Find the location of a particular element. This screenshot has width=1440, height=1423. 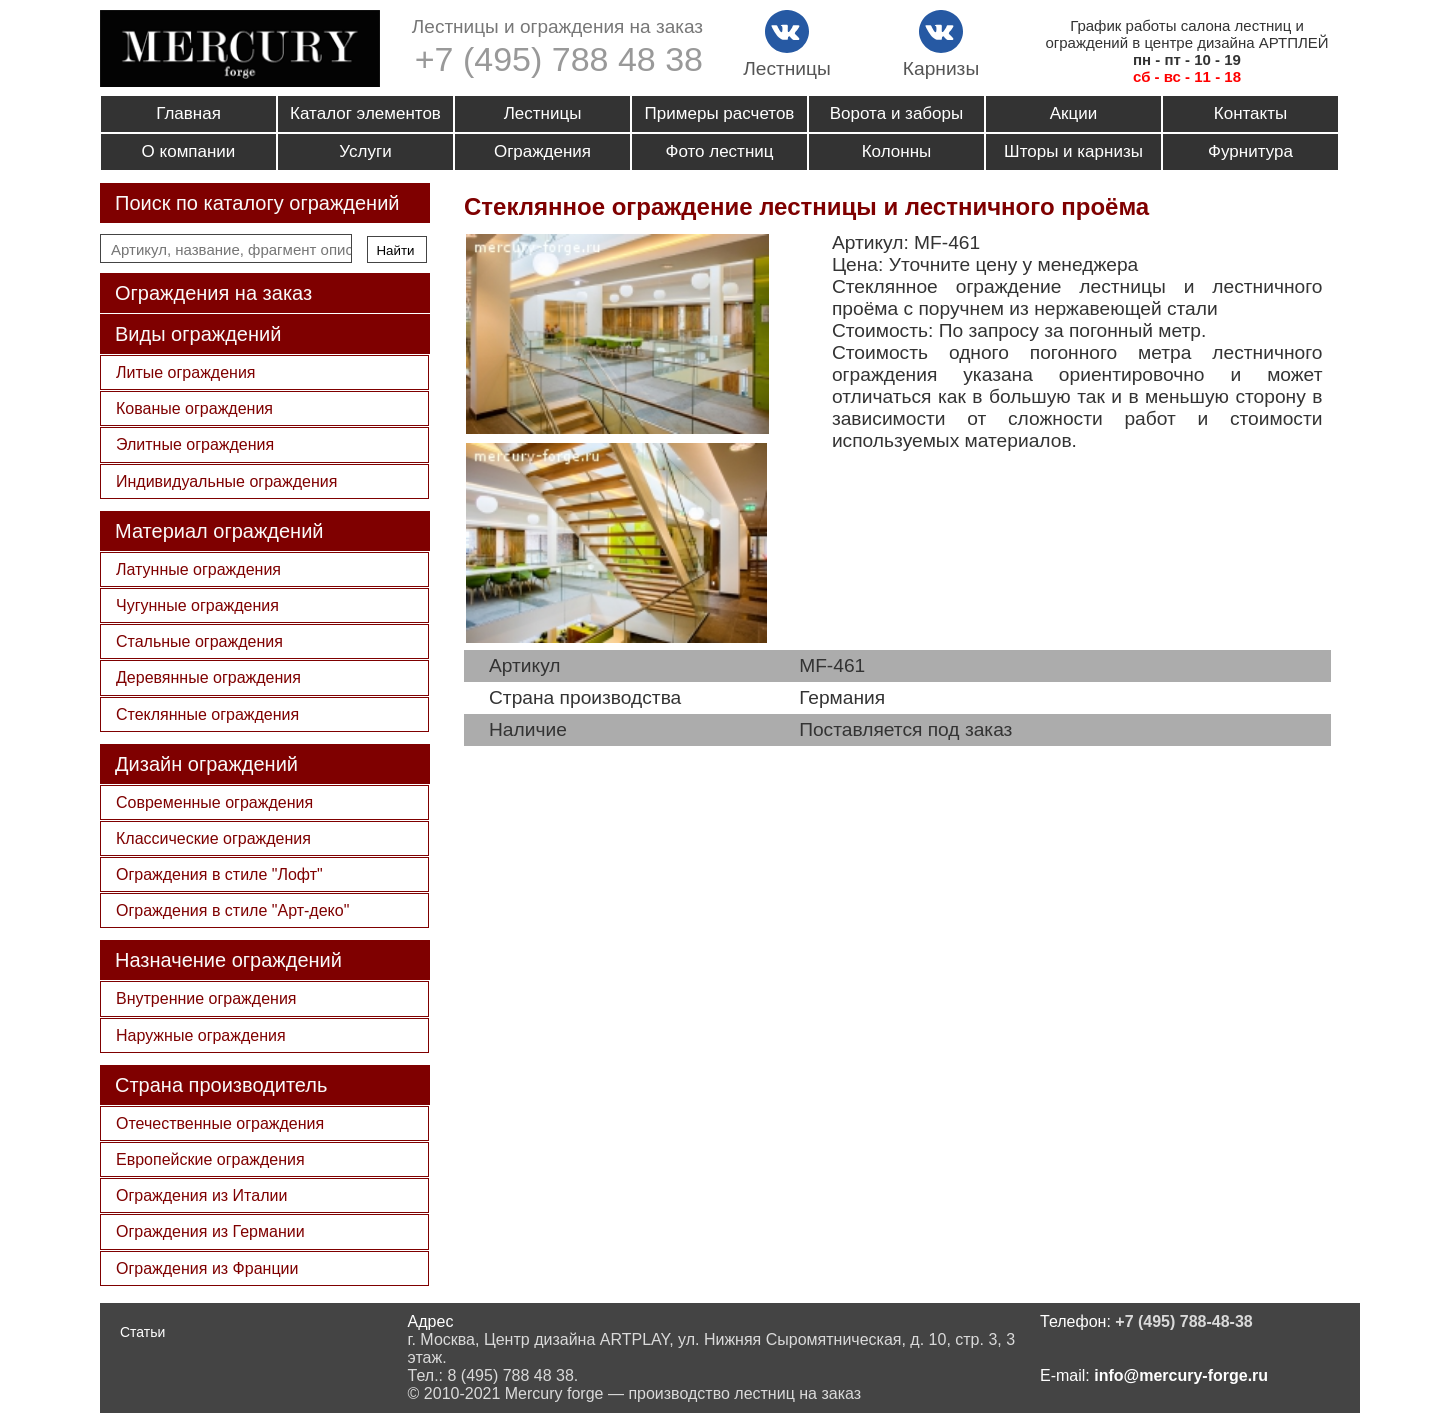

Контакты is located at coordinates (1250, 113).